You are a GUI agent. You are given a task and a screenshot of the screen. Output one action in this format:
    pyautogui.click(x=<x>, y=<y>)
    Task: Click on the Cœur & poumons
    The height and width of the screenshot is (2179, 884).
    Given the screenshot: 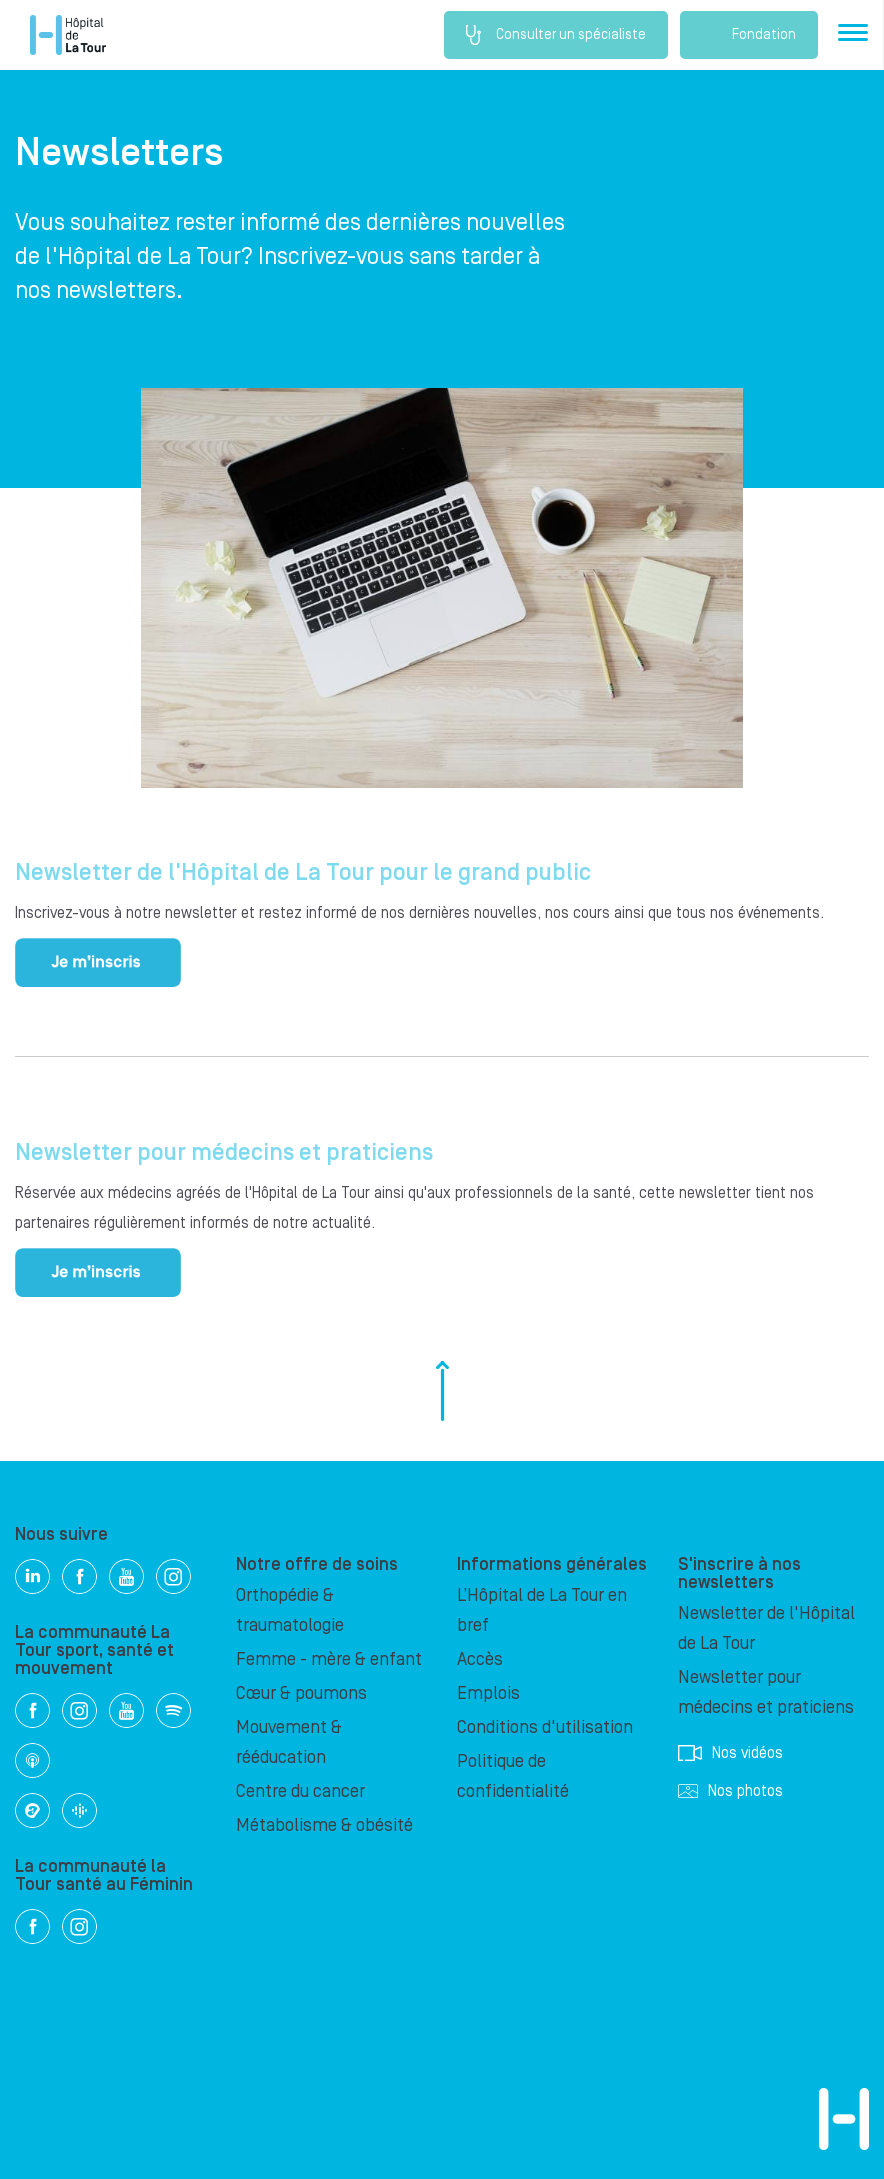 What is the action you would take?
    pyautogui.click(x=301, y=1693)
    